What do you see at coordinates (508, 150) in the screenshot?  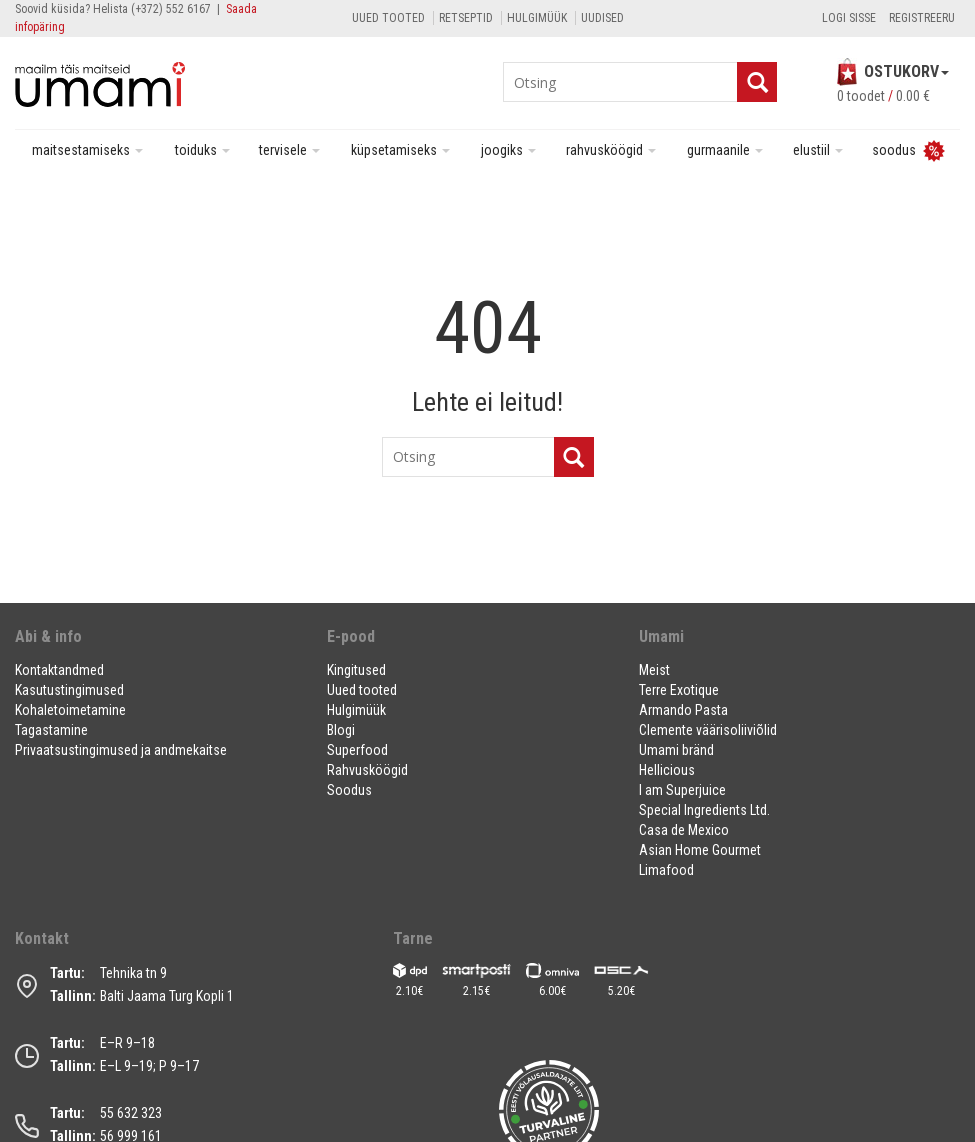 I see `Joogiks` at bounding box center [508, 150].